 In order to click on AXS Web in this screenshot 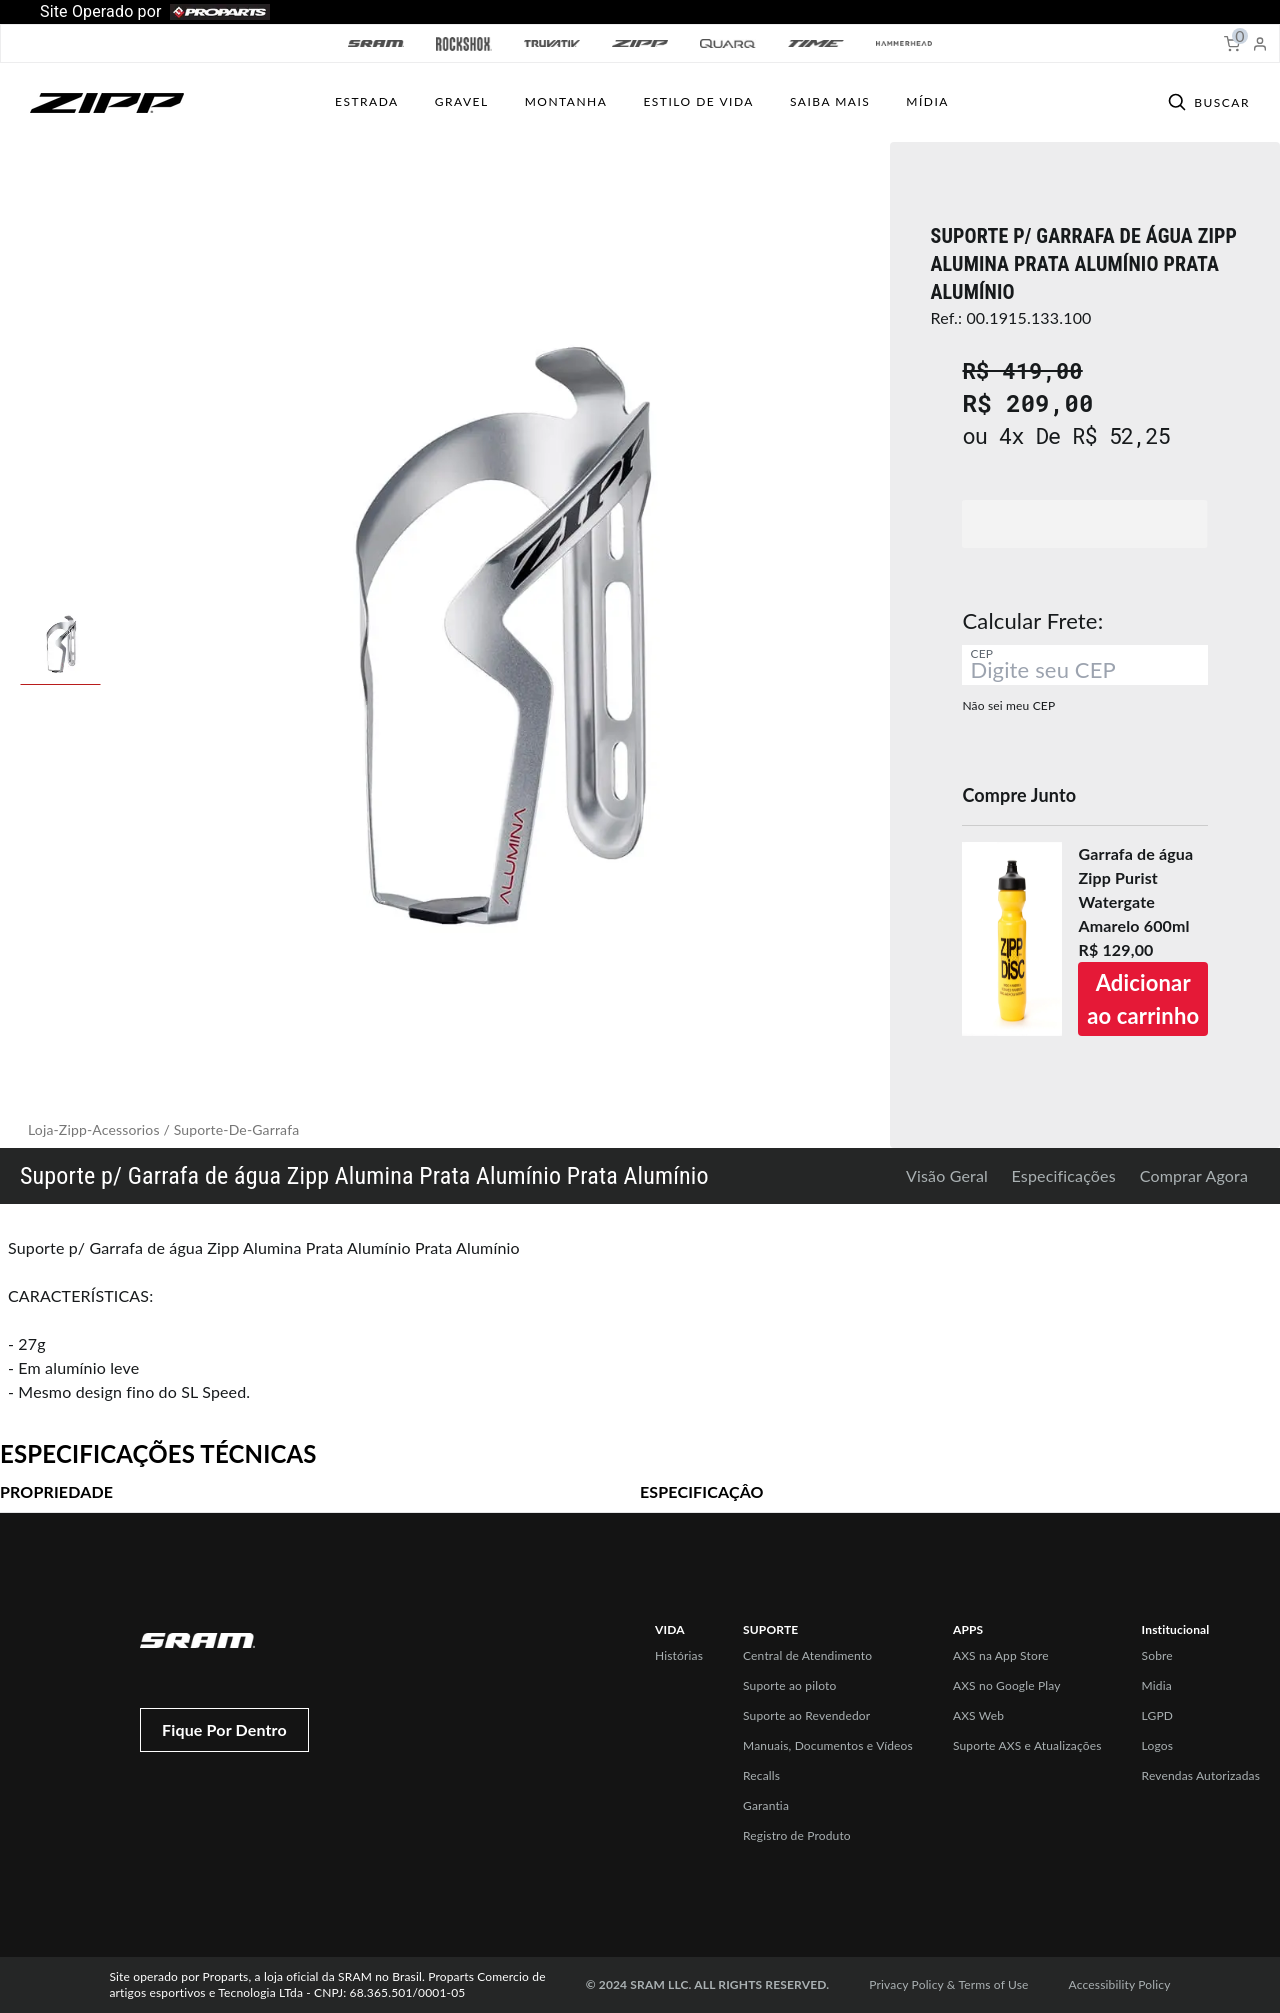, I will do `click(978, 1715)`.